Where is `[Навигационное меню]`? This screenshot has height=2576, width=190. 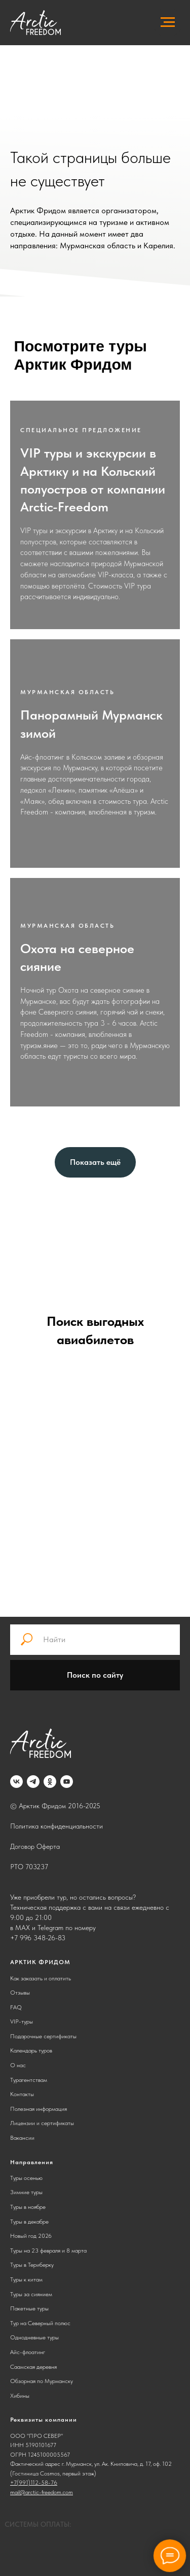
[Навигационное меню] is located at coordinates (168, 22).